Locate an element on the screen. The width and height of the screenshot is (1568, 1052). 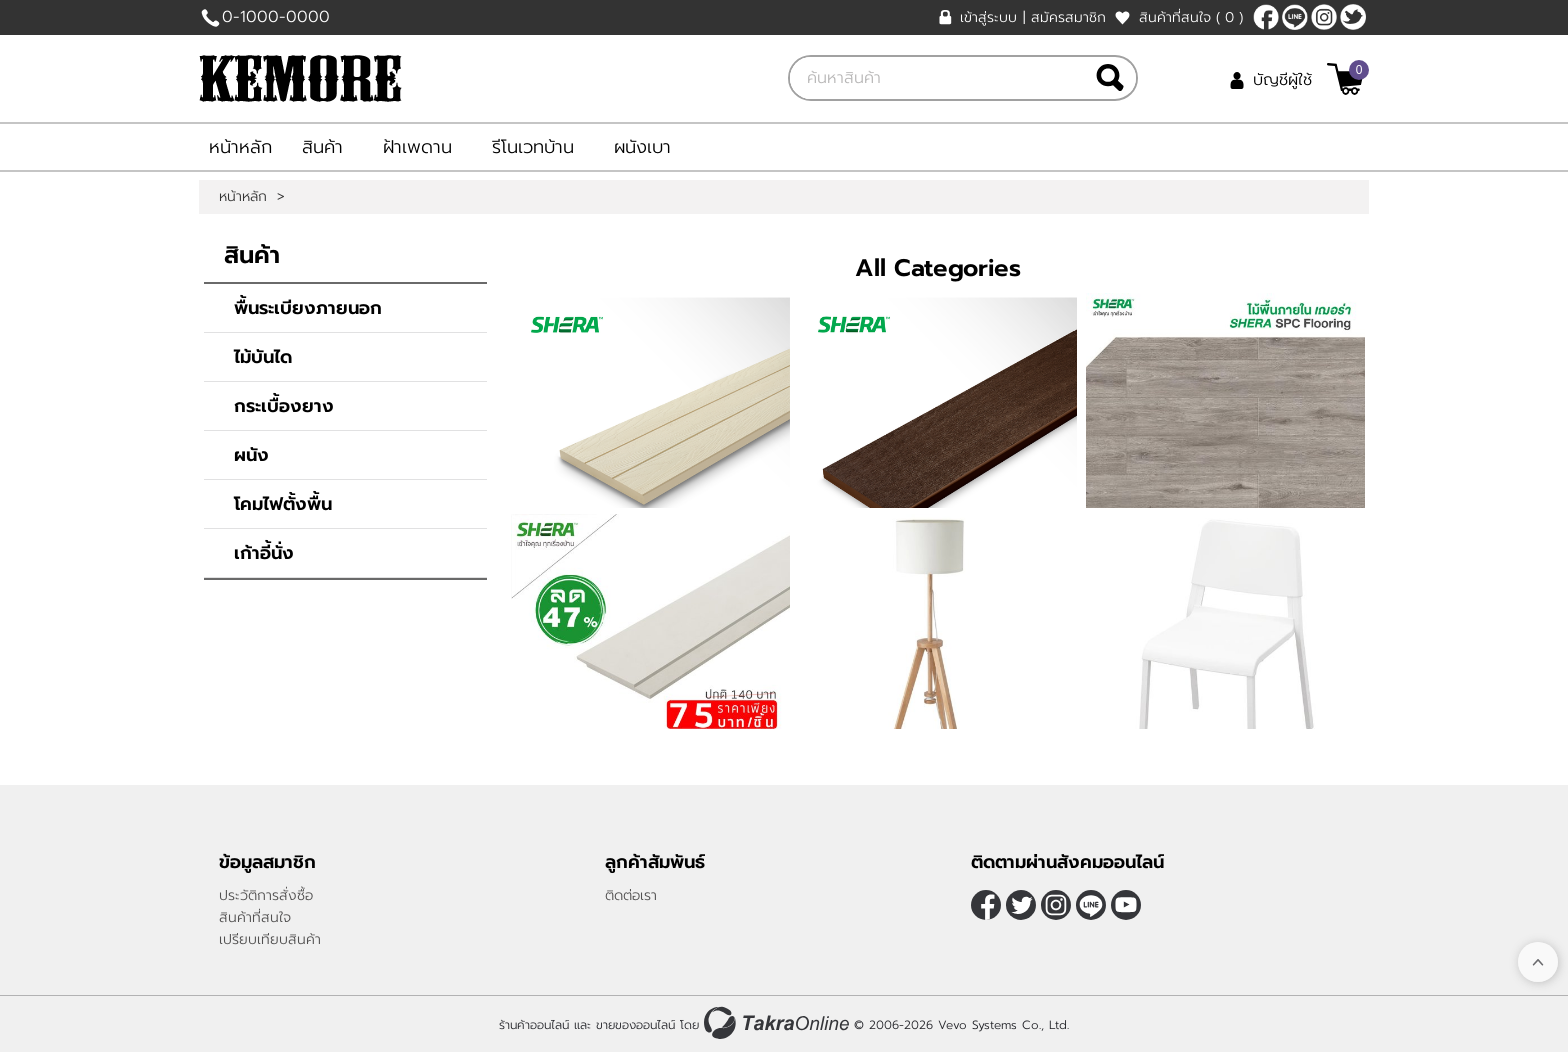
เปรียบเทียบสินค้า is located at coordinates (270, 939).